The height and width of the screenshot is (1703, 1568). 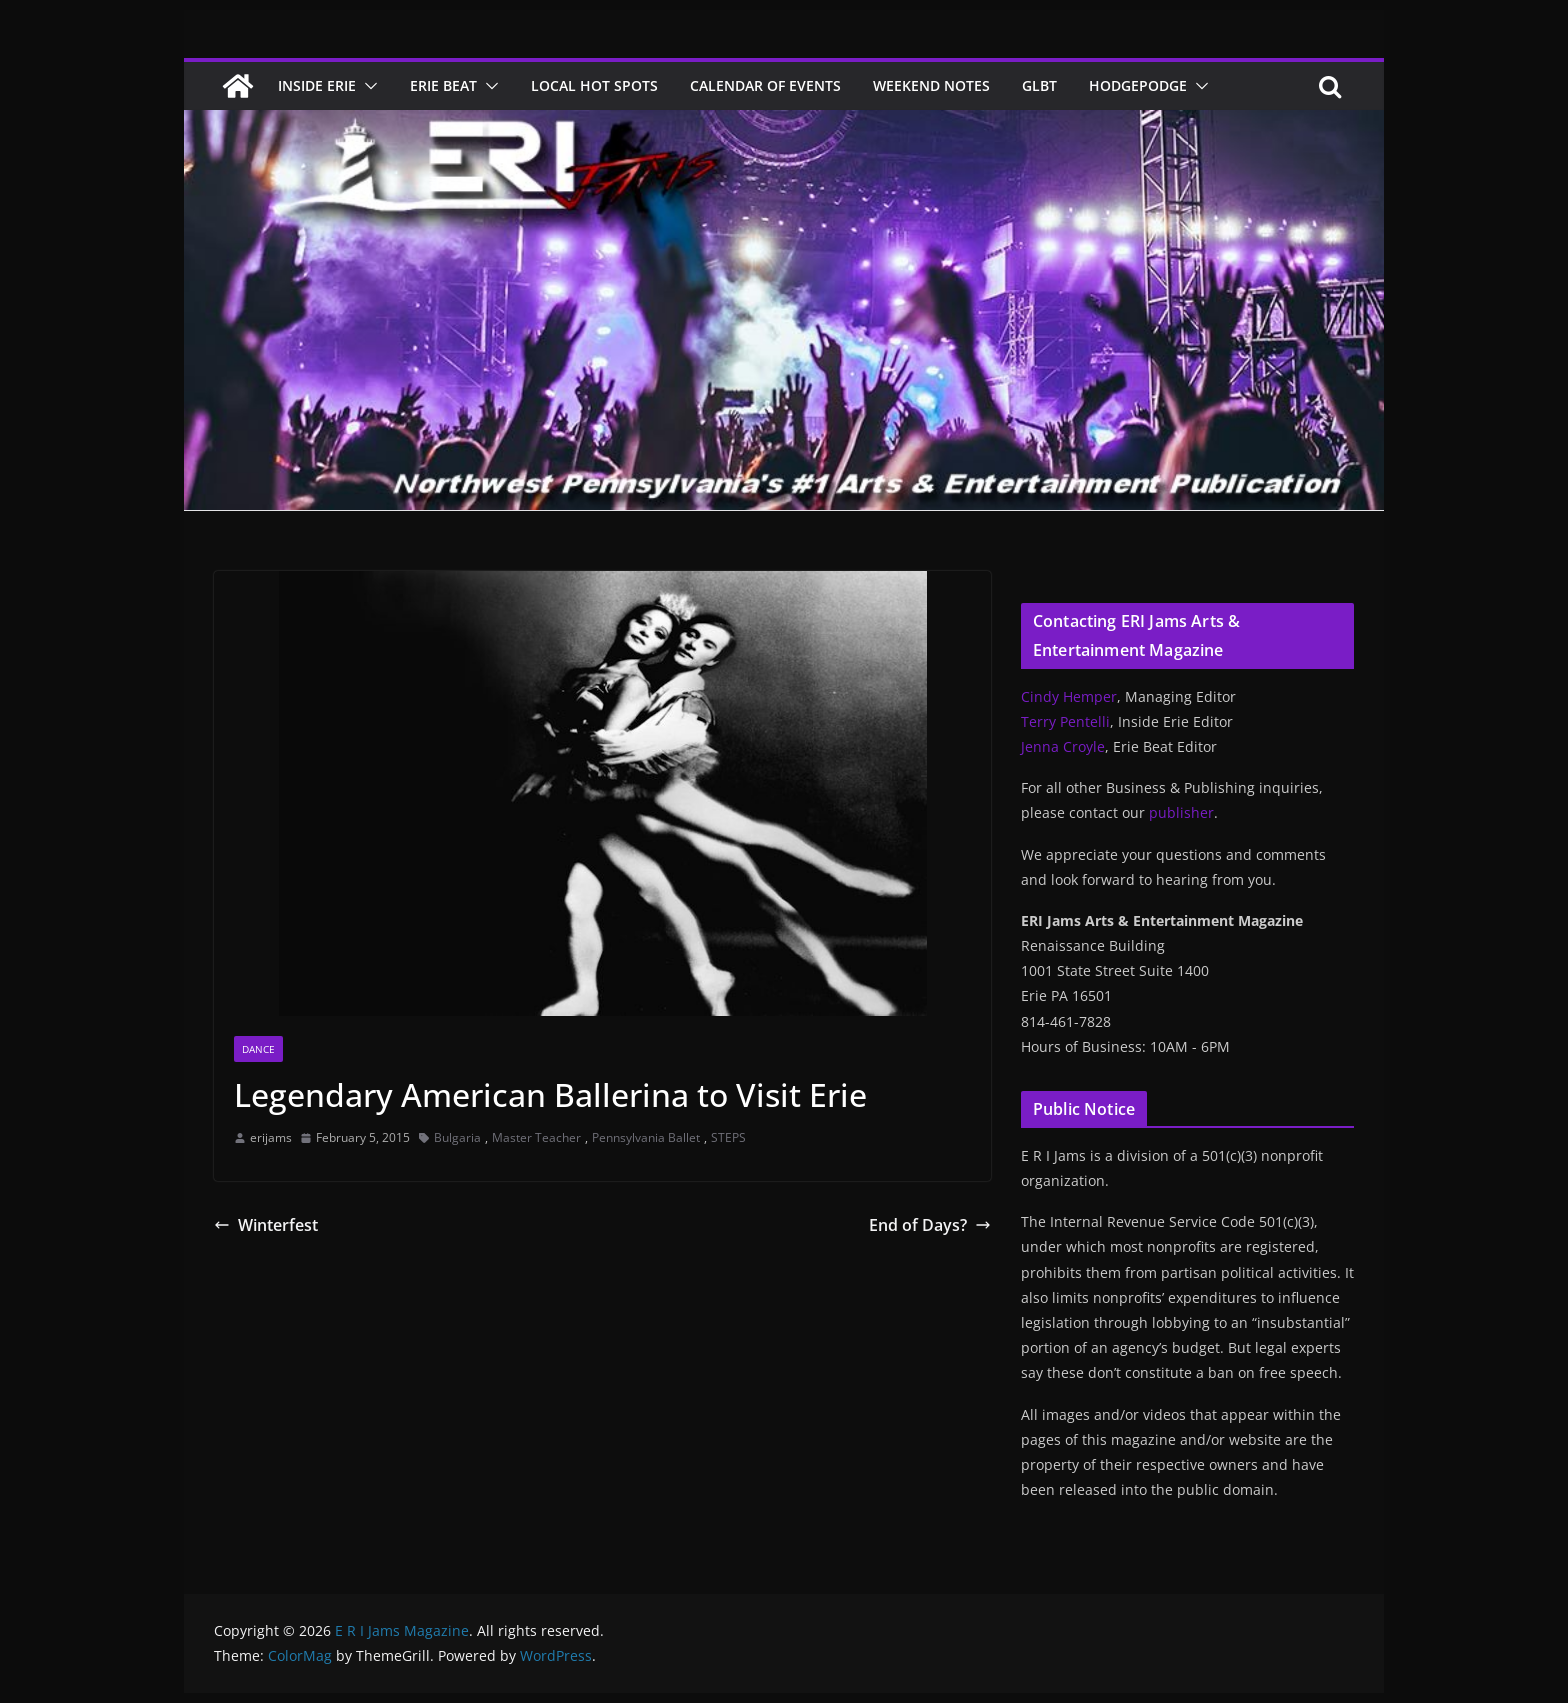 I want to click on End of Days?, so click(x=930, y=1225).